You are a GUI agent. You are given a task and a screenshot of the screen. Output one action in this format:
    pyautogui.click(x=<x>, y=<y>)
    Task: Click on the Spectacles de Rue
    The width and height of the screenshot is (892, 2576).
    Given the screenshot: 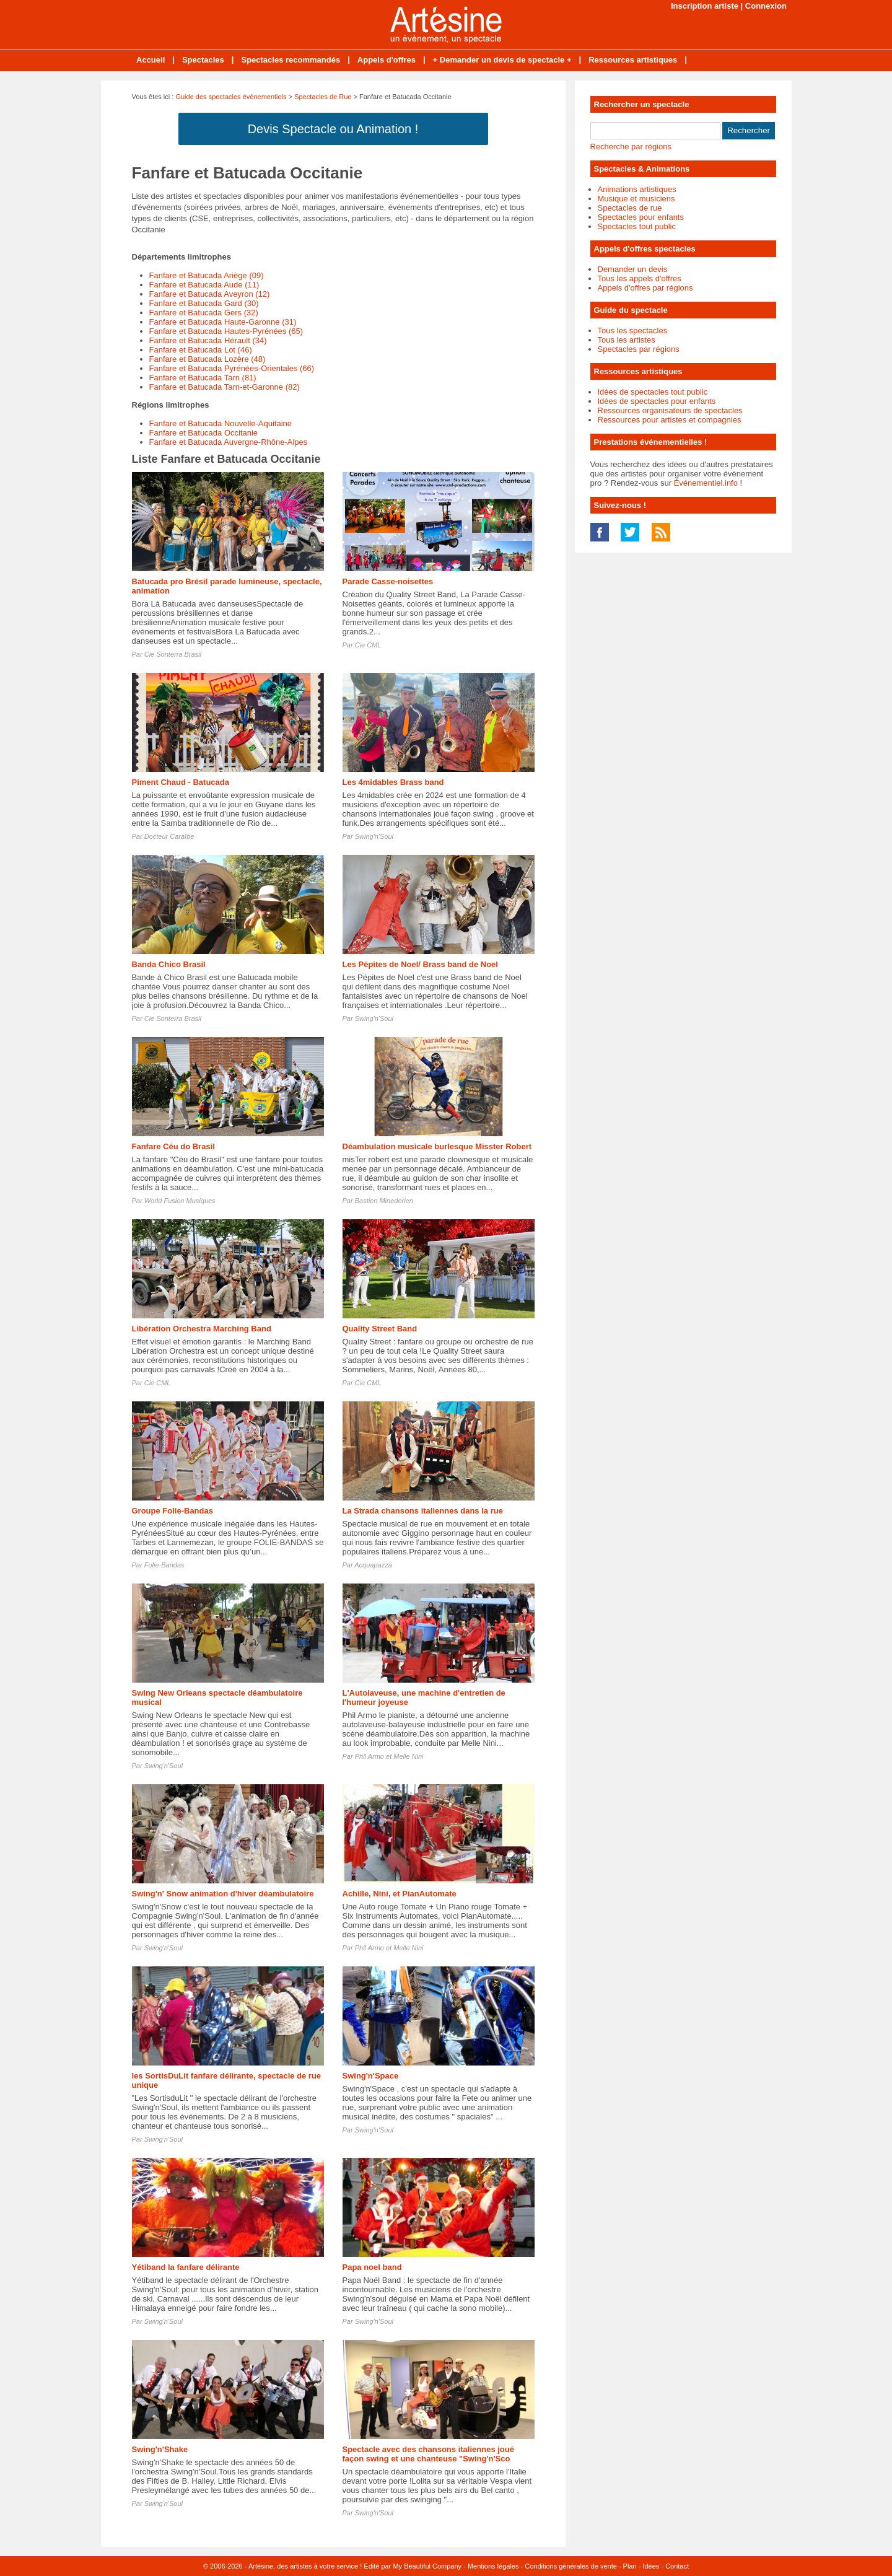 What is the action you would take?
    pyautogui.click(x=322, y=96)
    